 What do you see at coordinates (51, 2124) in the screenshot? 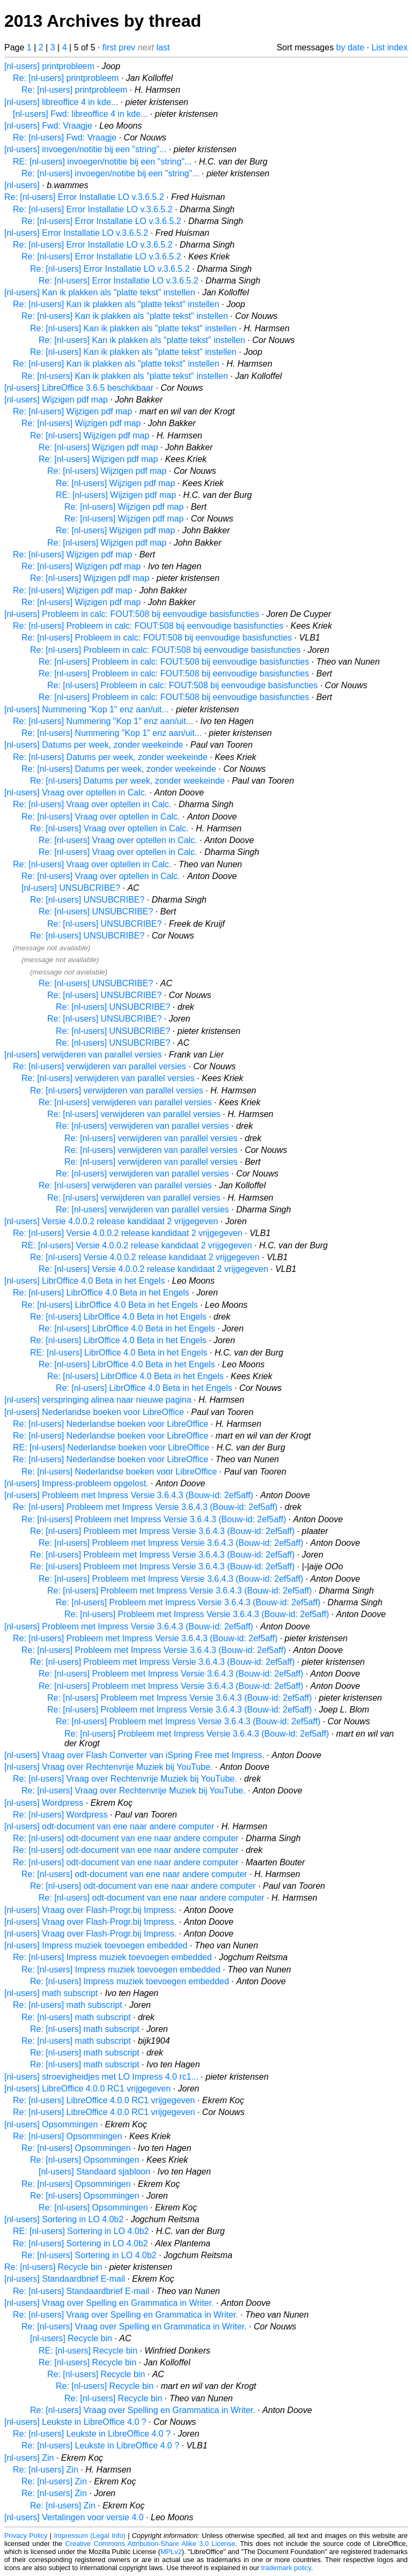
I see `[nl-users] Opsommingen` at bounding box center [51, 2124].